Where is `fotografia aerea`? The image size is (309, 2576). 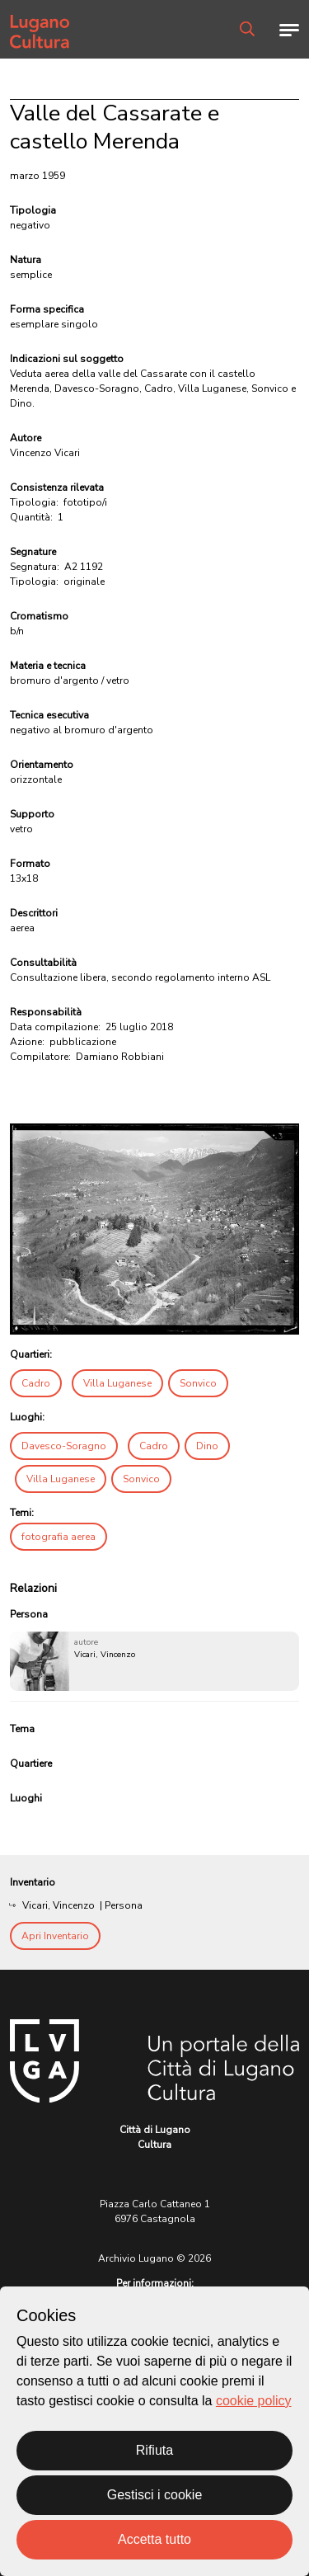
fotografia aerea is located at coordinates (58, 1536).